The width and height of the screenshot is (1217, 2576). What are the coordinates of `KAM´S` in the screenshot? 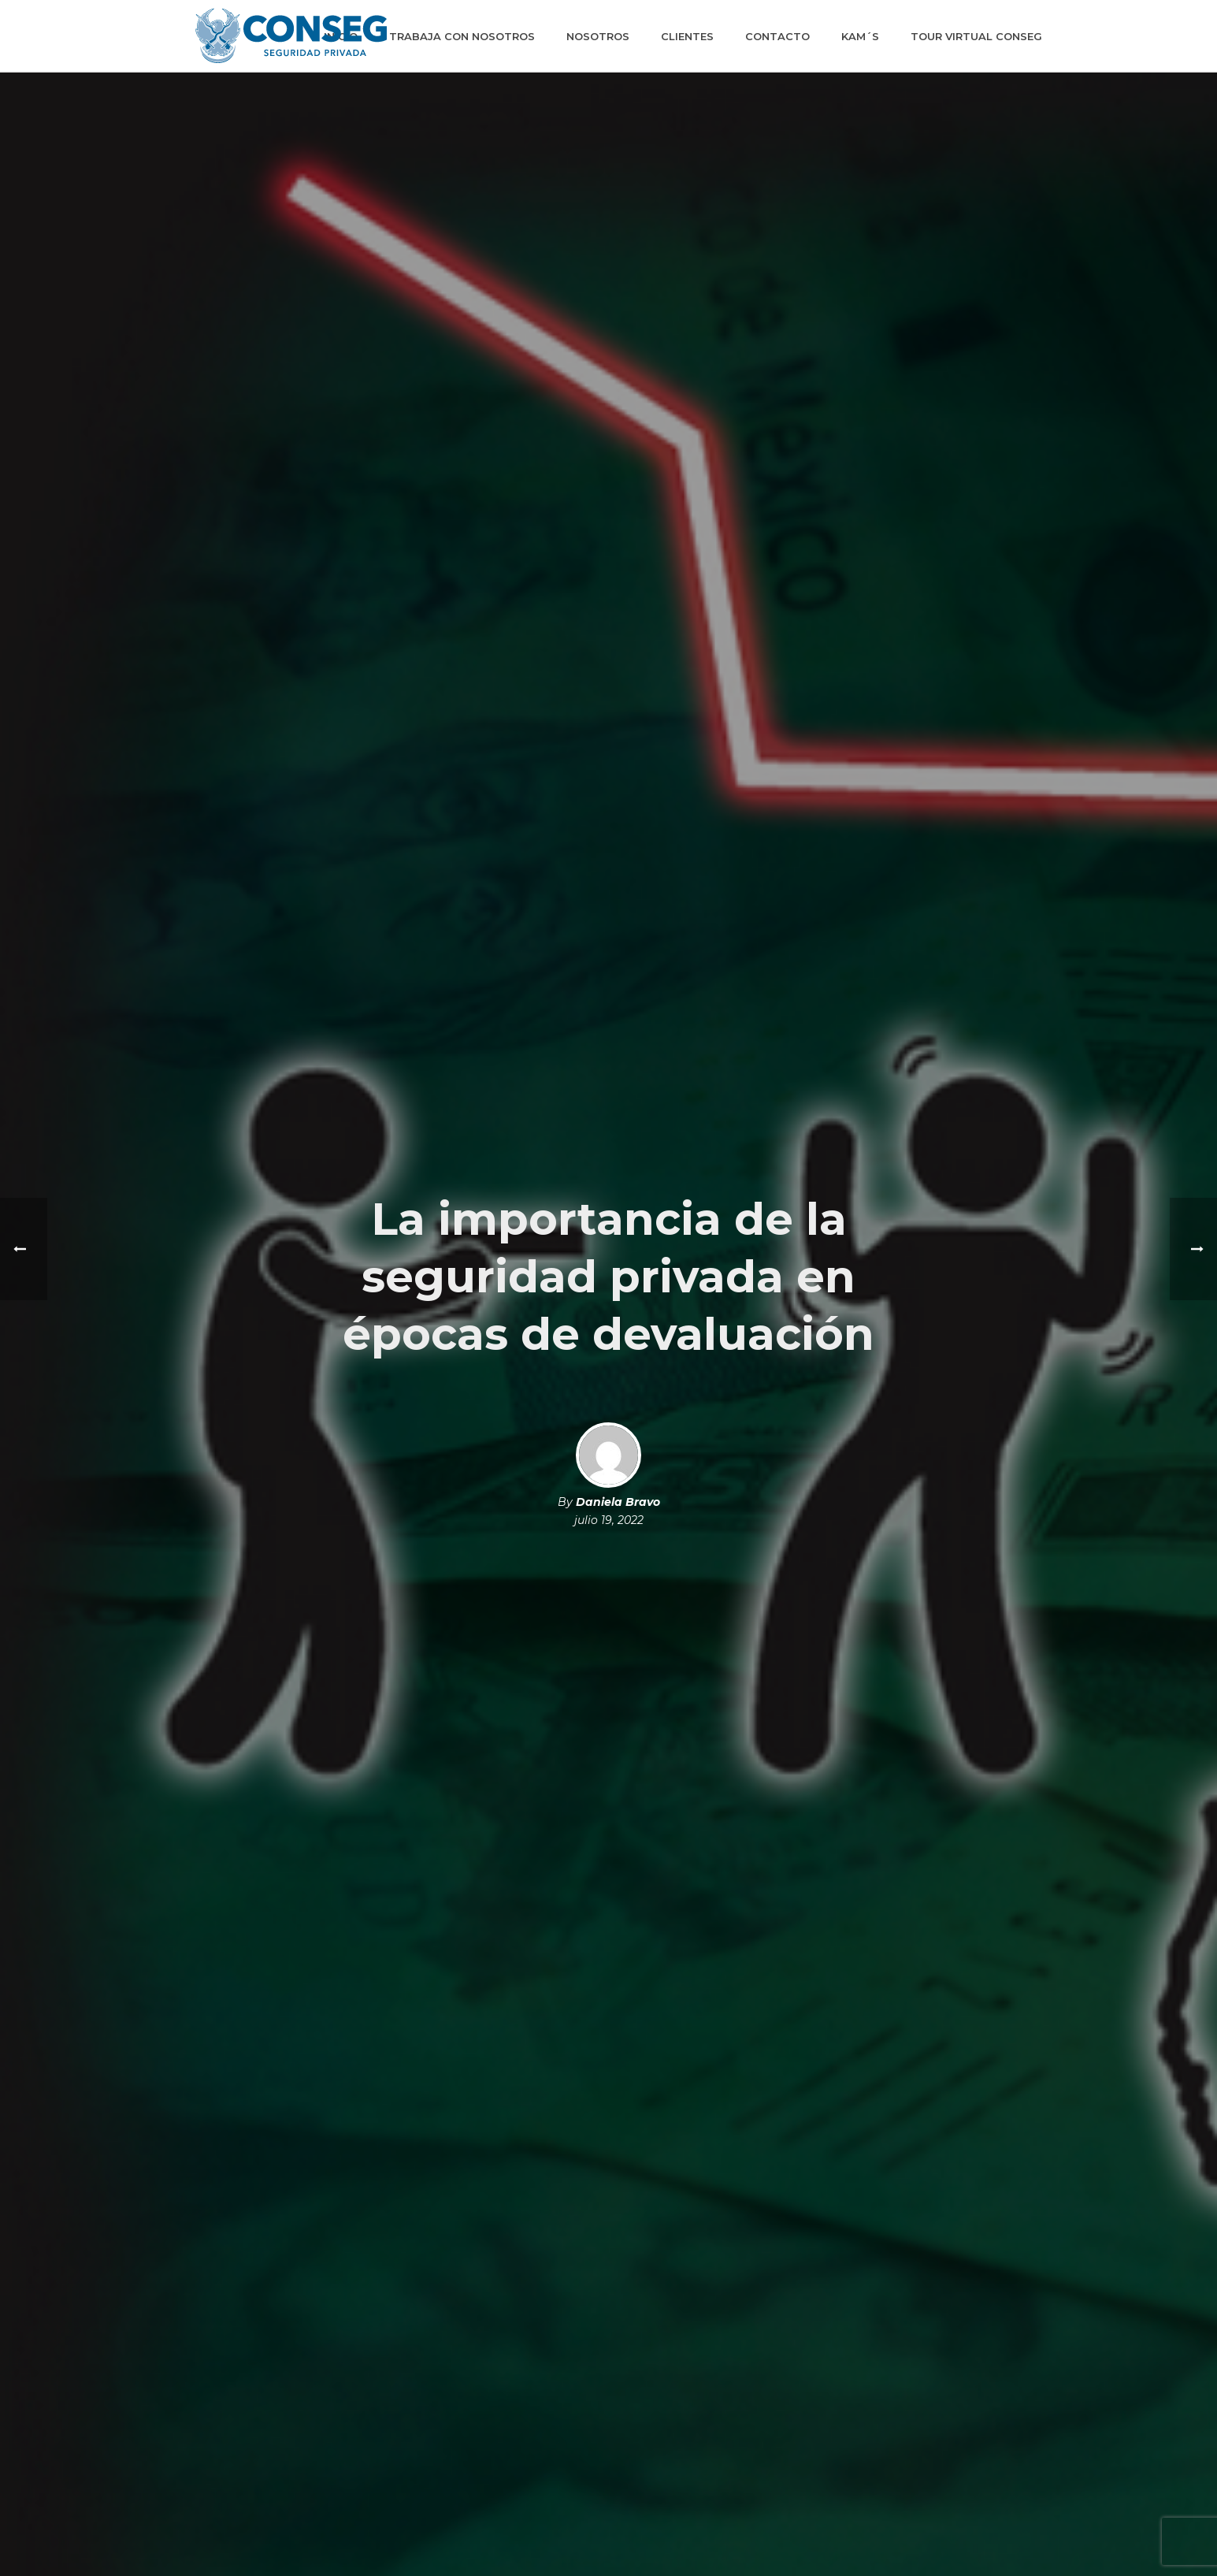 It's located at (860, 36).